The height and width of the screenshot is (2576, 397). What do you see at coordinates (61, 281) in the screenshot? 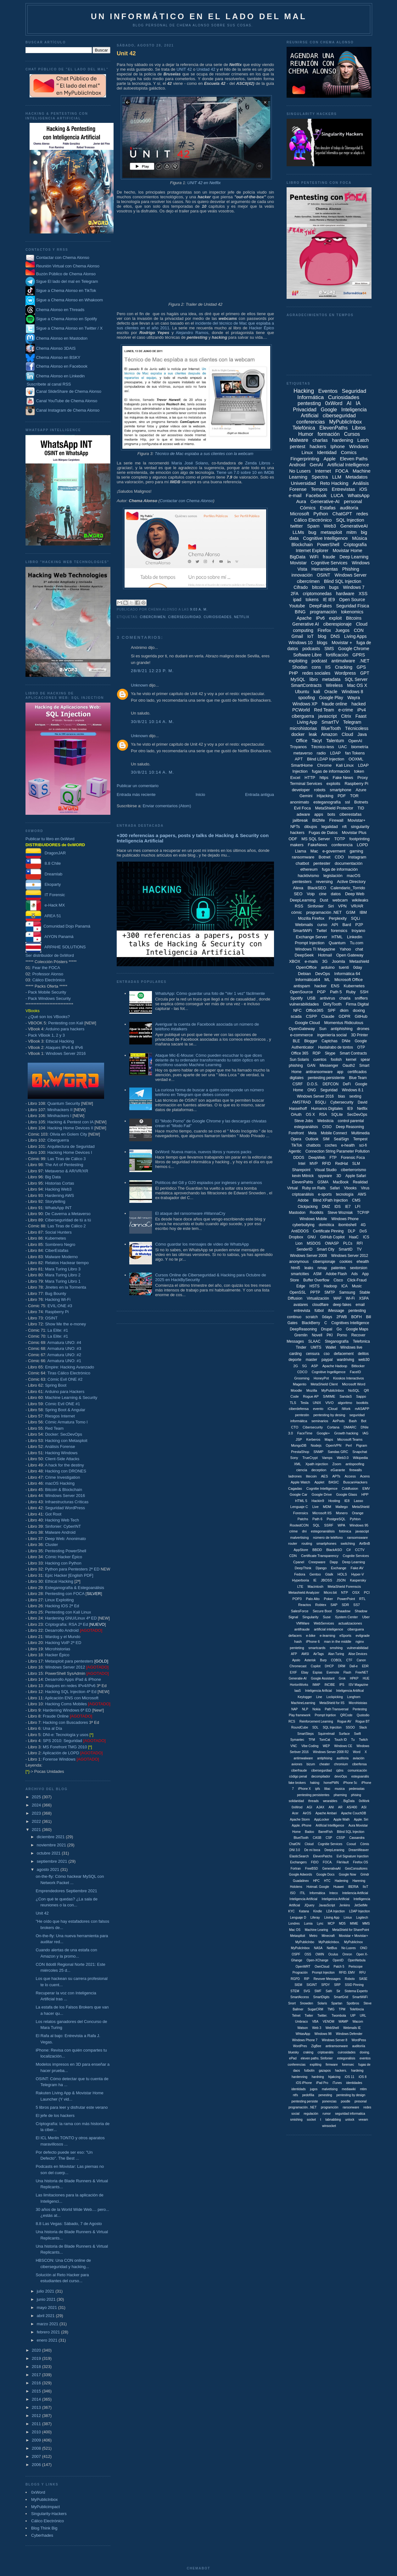
I see `Sigue El lado del mal en Telegram` at bounding box center [61, 281].